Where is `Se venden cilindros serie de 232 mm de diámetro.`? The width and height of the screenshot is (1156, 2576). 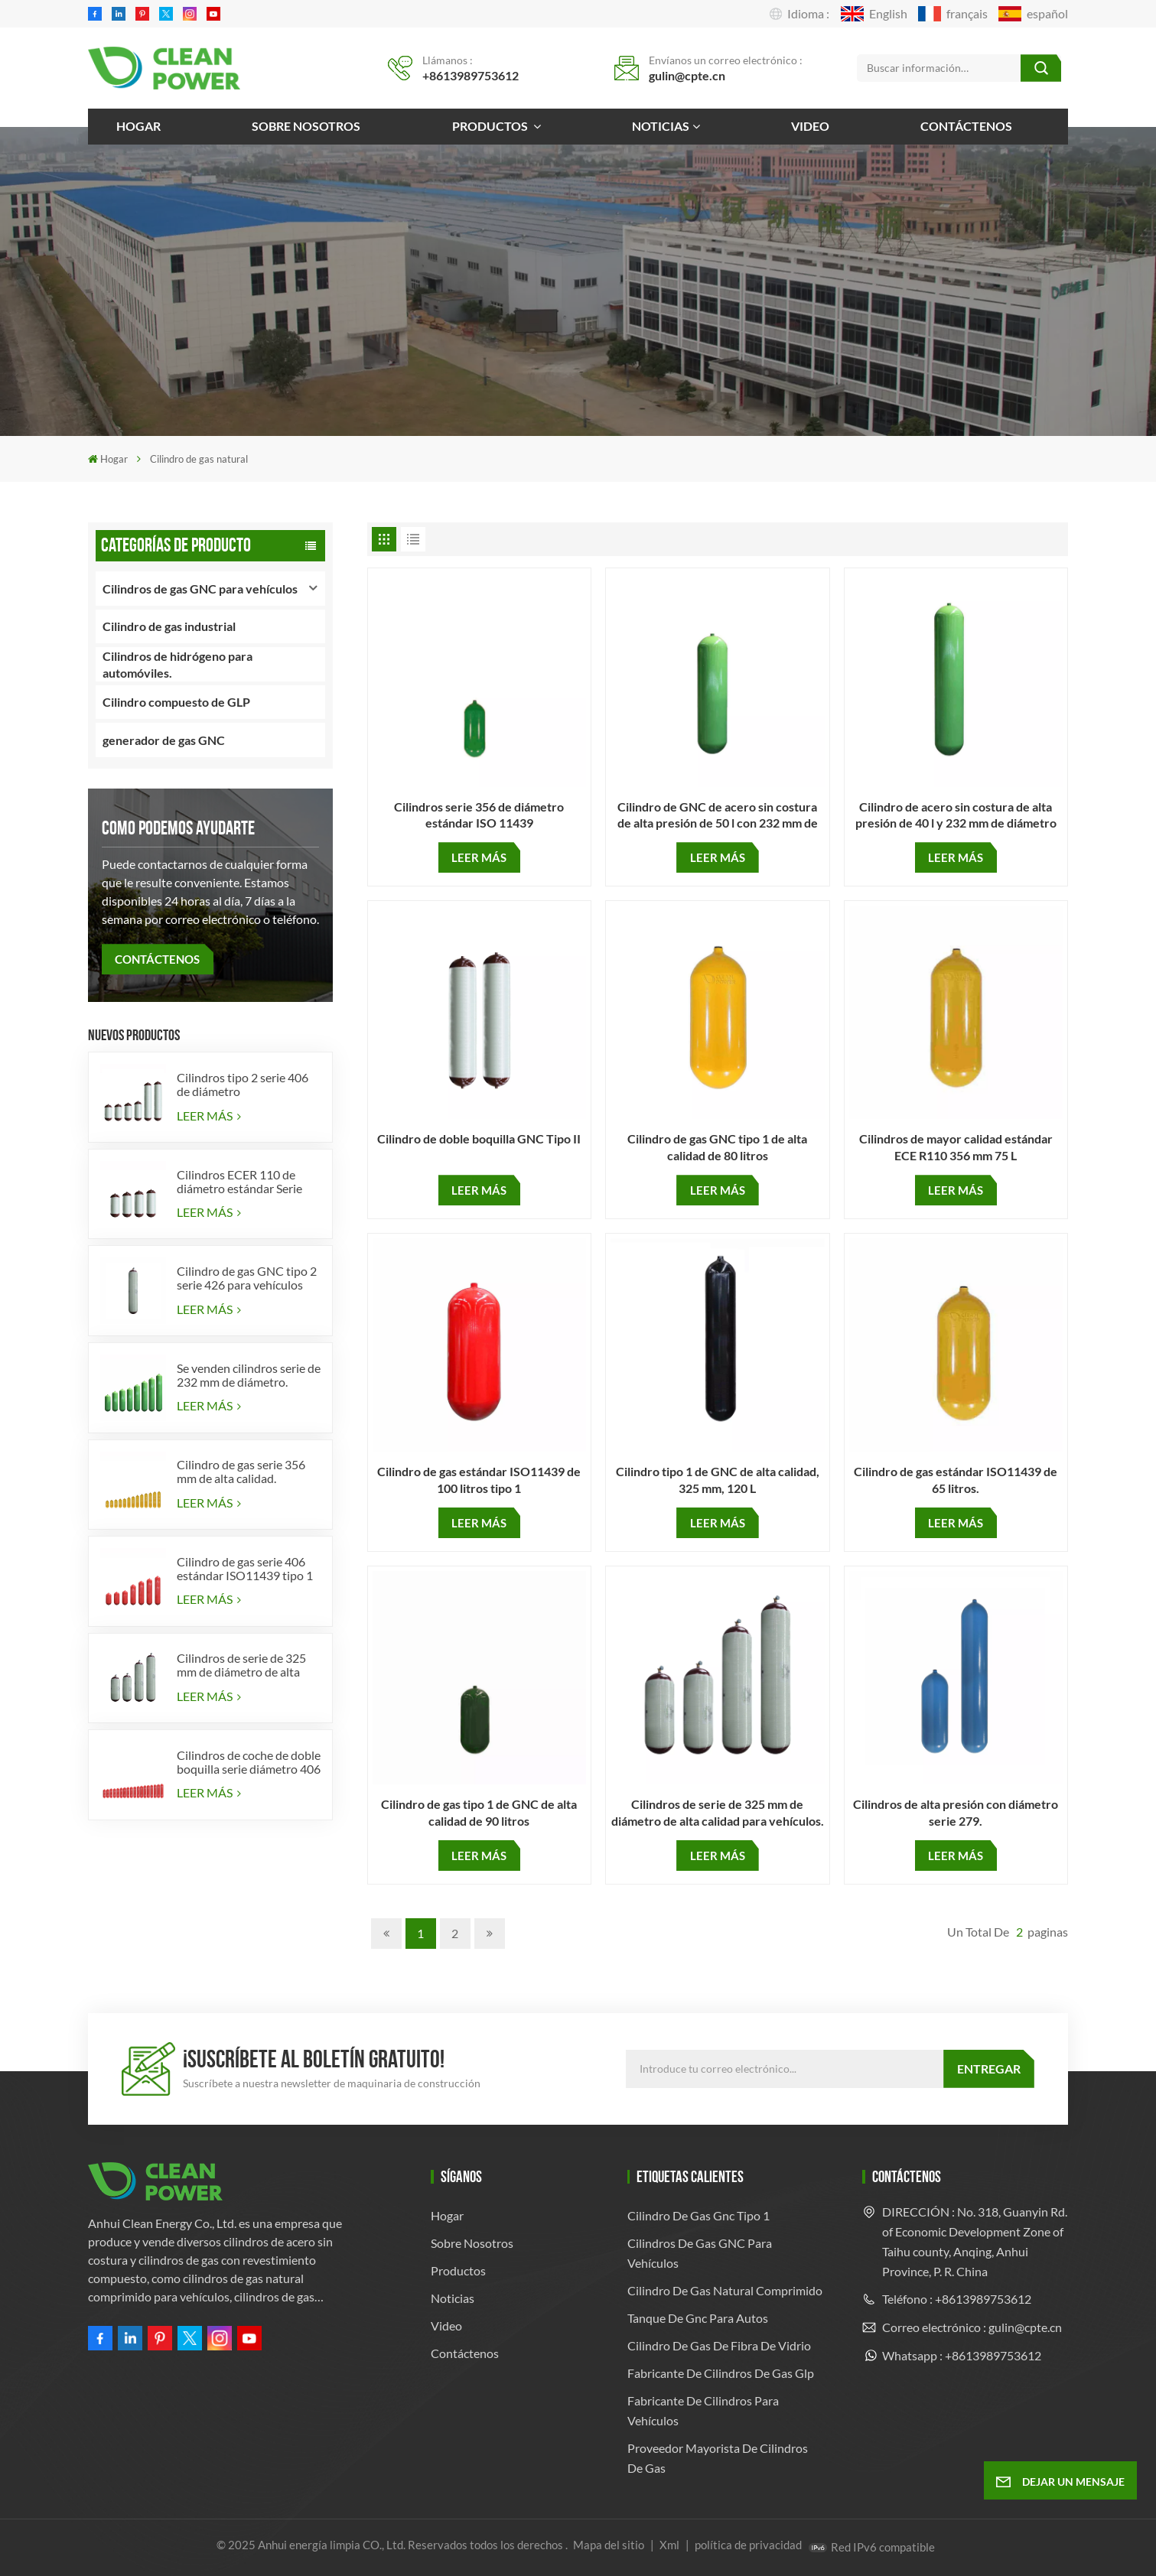
Se venden cilindros serie de 232 mm de diámetro. is located at coordinates (249, 1375).